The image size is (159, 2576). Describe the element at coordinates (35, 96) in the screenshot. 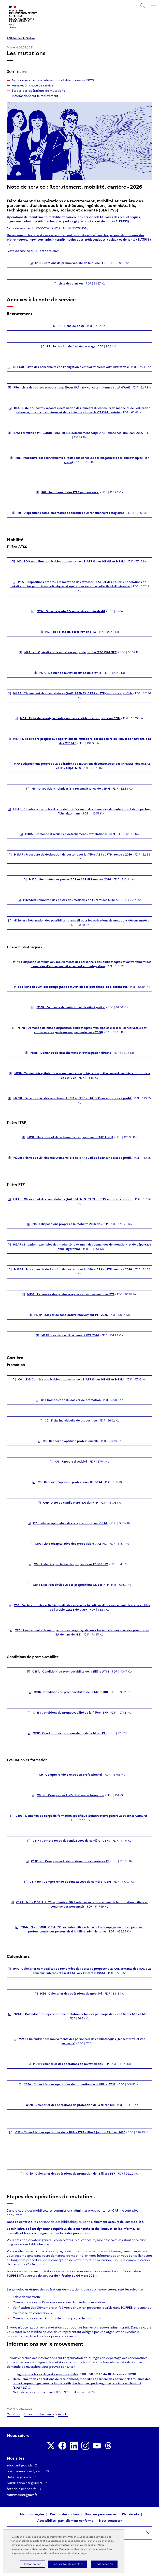

I see `Informations sur le mouvement` at that location.